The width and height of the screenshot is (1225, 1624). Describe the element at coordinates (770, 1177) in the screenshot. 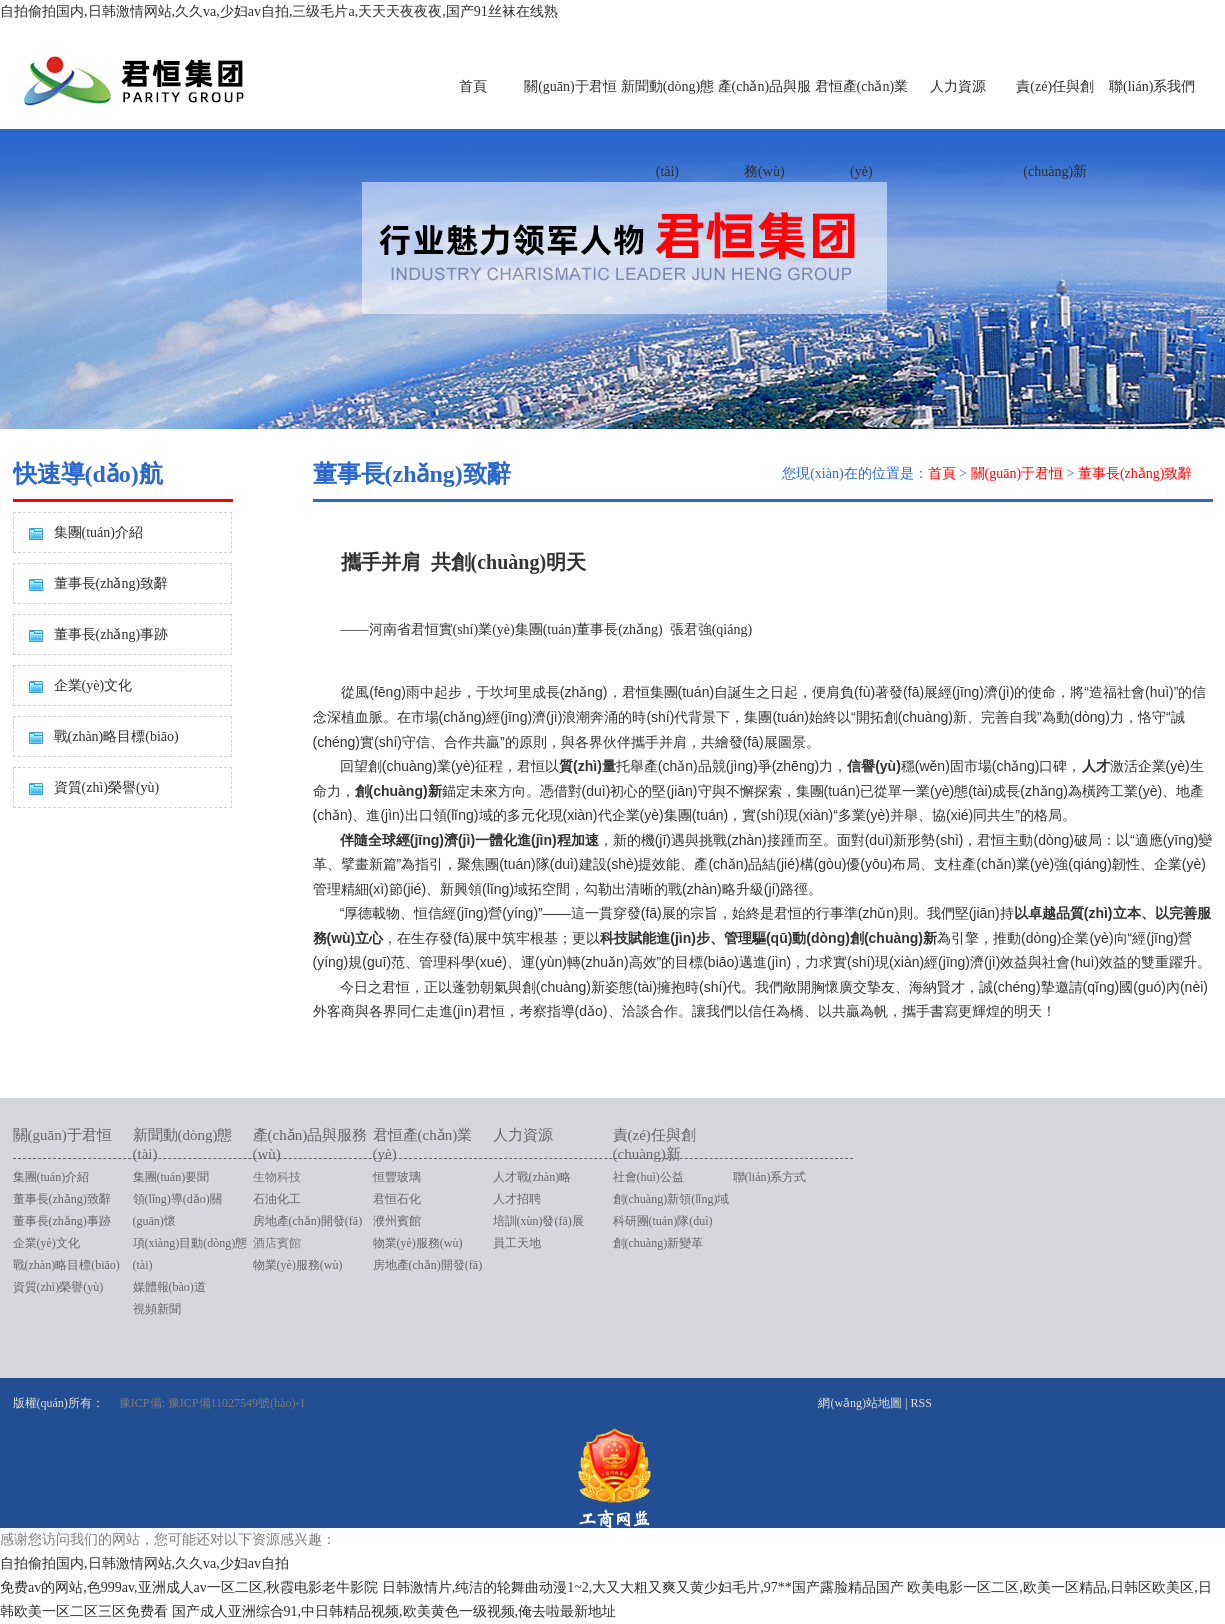

I see `聯(lián)系方式` at that location.